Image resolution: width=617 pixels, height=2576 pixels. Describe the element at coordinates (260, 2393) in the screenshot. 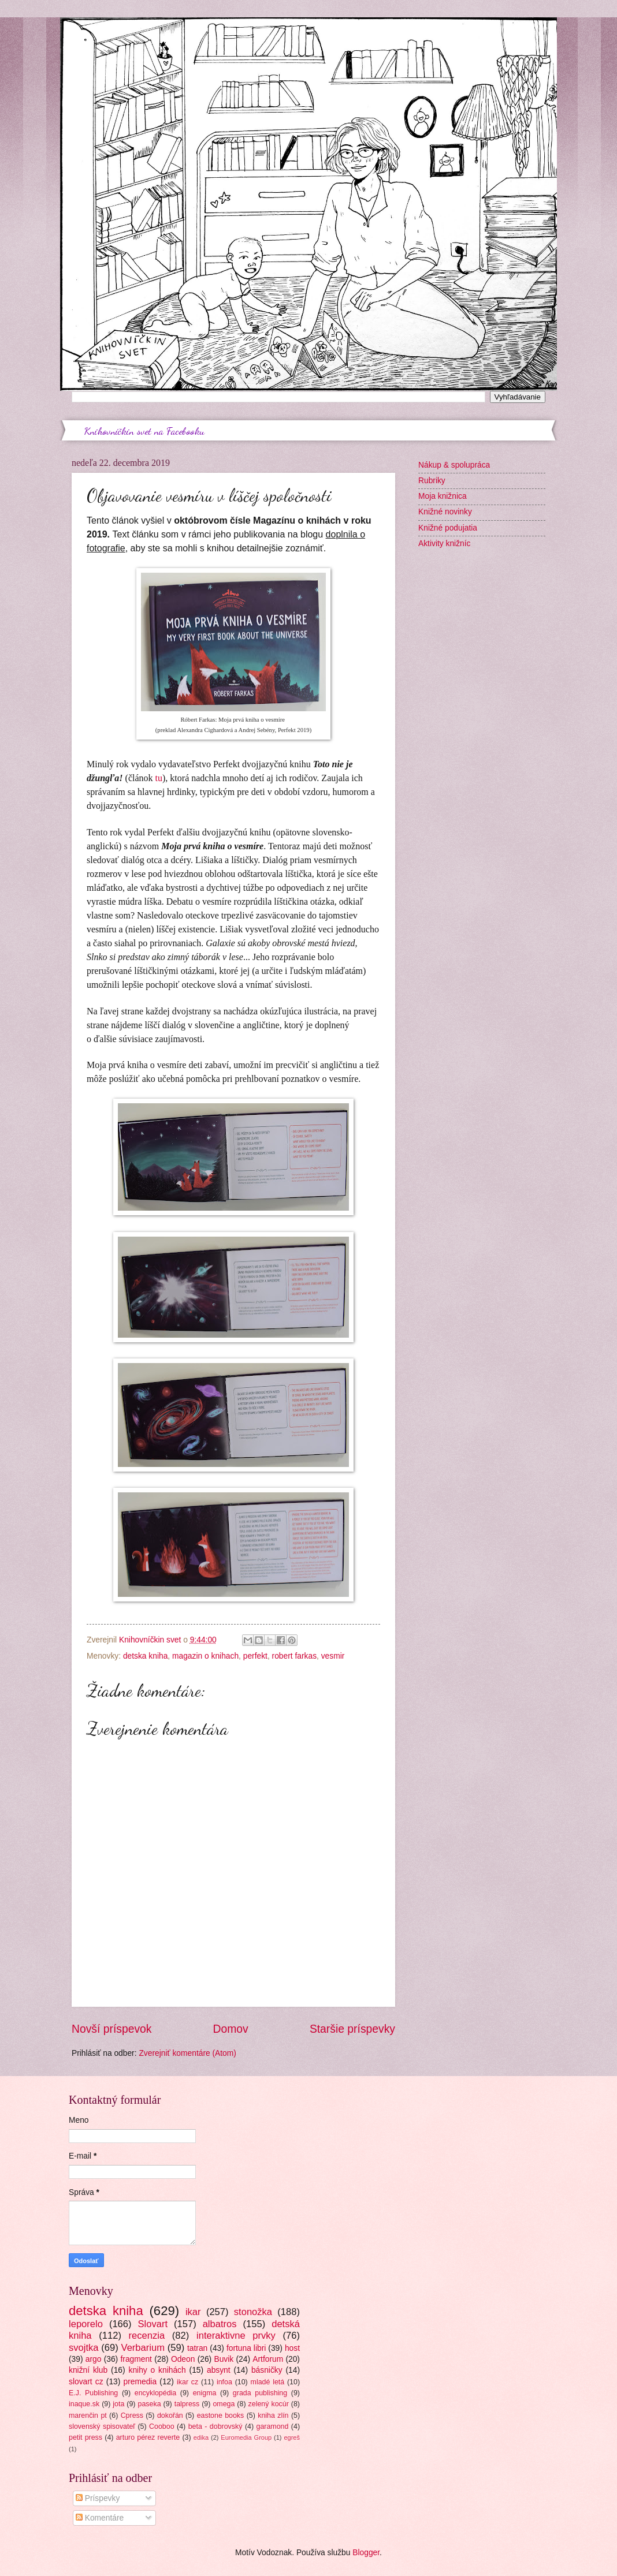

I see `grada publishing` at that location.